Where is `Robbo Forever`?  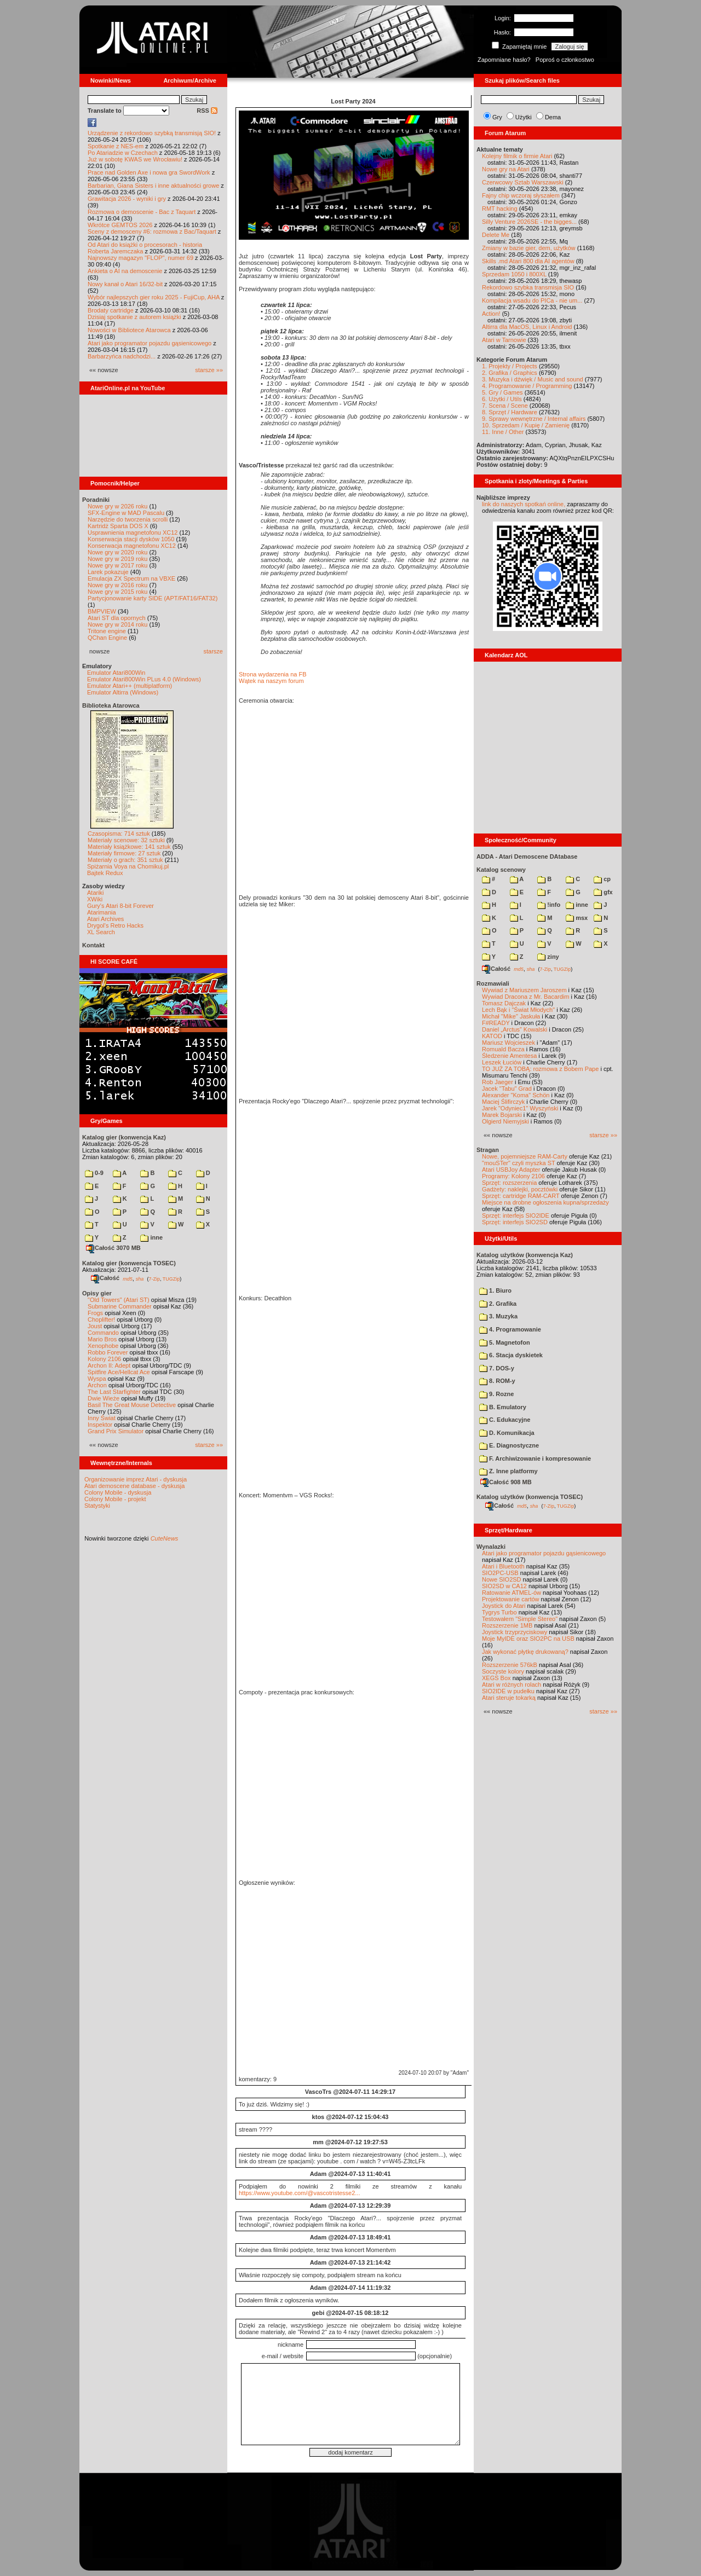
Robbo Forever is located at coordinates (108, 1352).